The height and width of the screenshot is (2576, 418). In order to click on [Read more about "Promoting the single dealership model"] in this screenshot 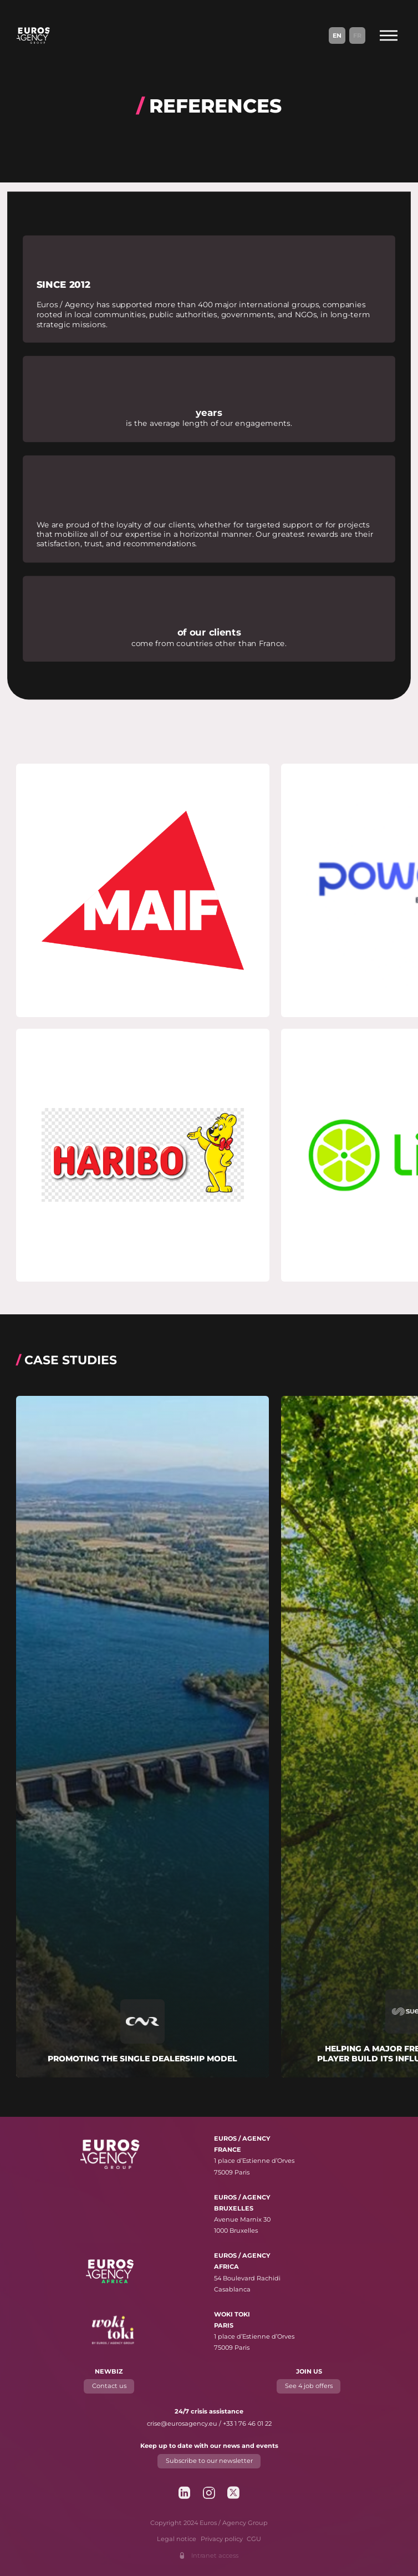, I will do `click(142, 1736)`.